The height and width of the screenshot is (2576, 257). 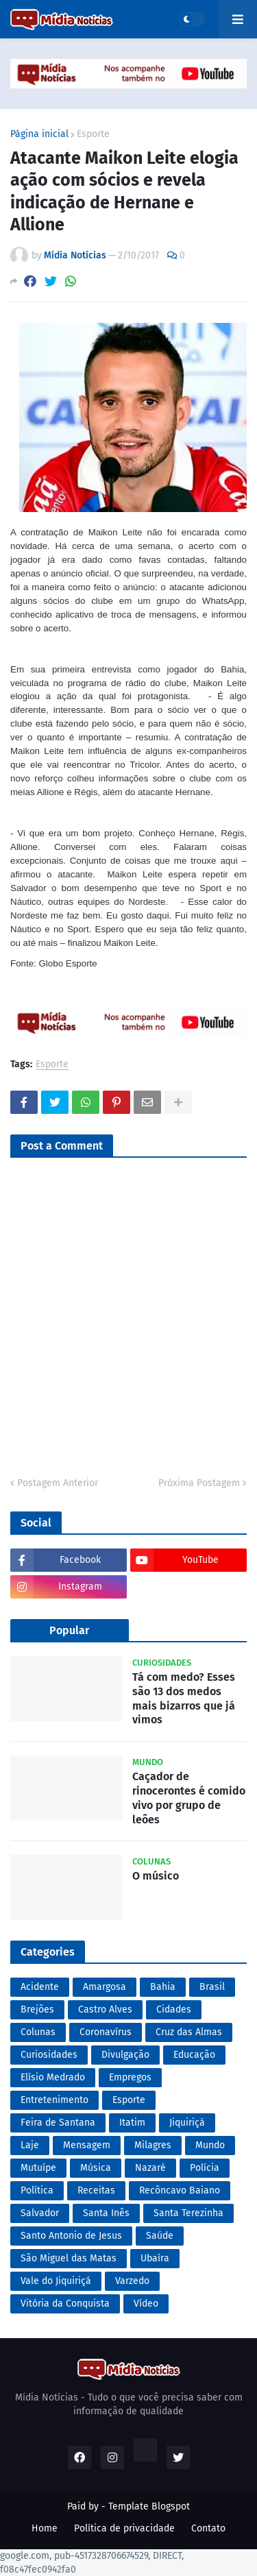 I want to click on Castro Alves, so click(x=105, y=2009).